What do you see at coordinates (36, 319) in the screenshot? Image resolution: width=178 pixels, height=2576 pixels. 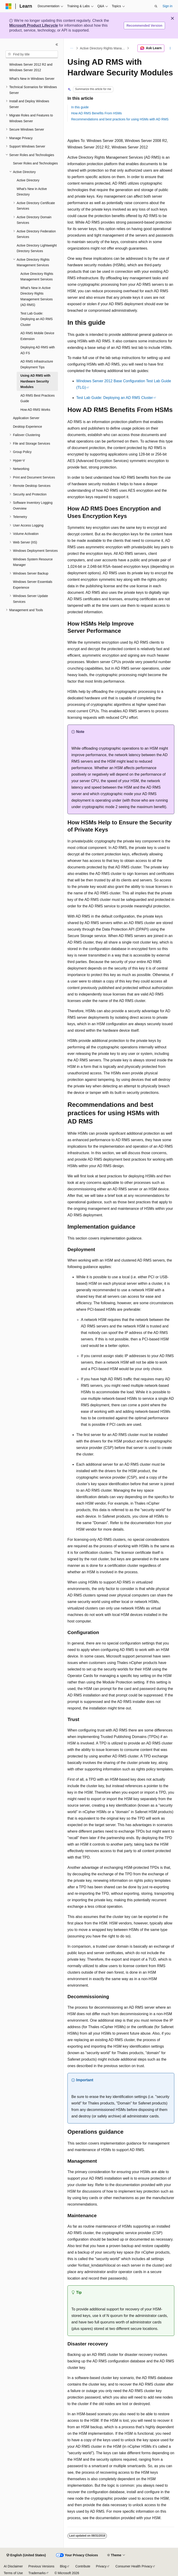 I see `Test Lab Guide: Deploying an AD RMS Cluster [treeitem]` at bounding box center [36, 319].